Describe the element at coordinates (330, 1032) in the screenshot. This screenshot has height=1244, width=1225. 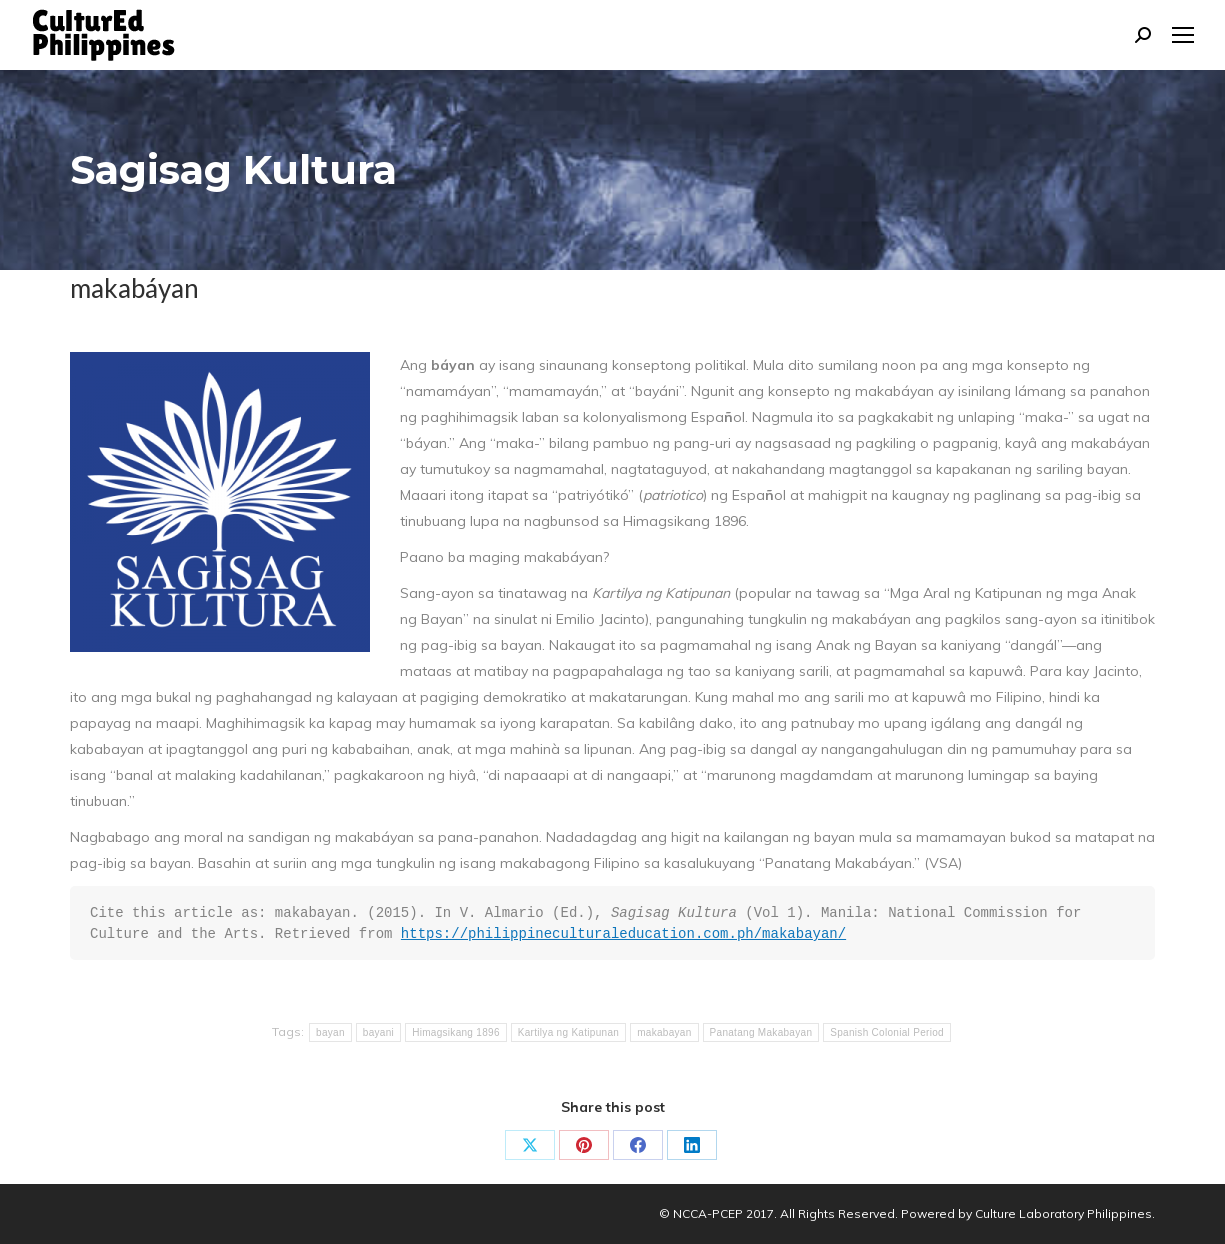
I see `bayan` at that location.